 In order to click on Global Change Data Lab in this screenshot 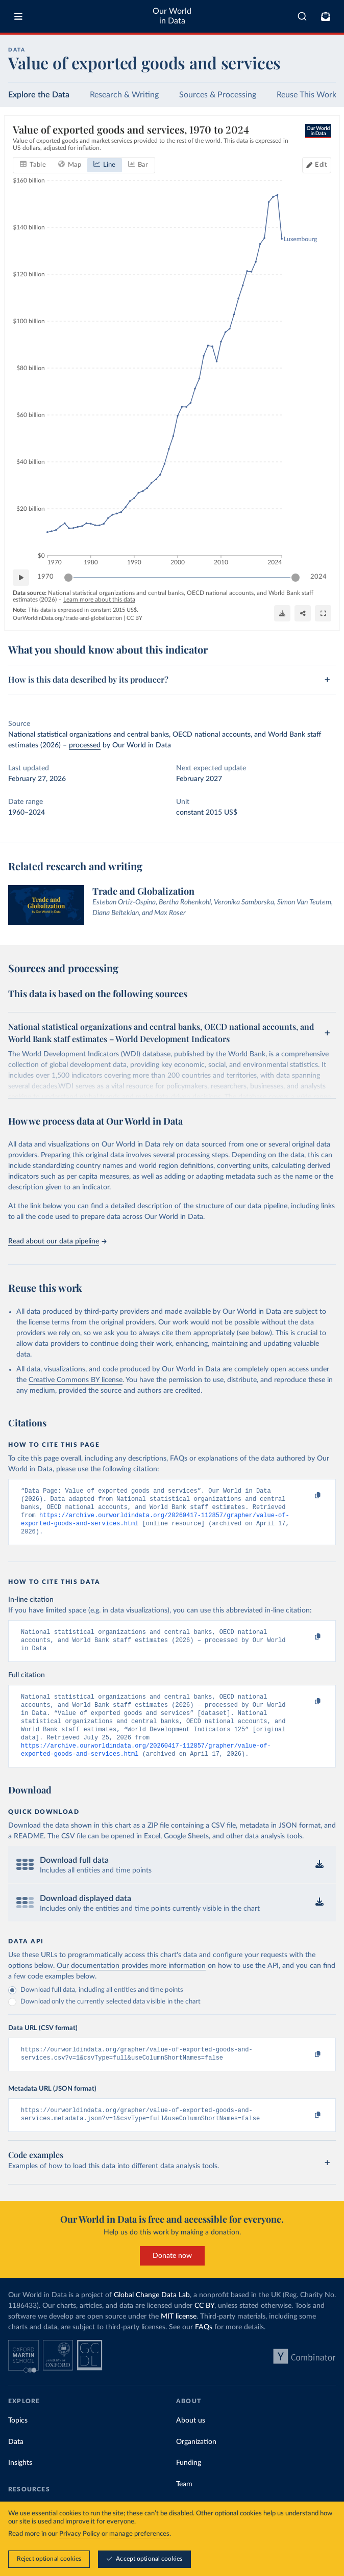, I will do `click(152, 2316)`.